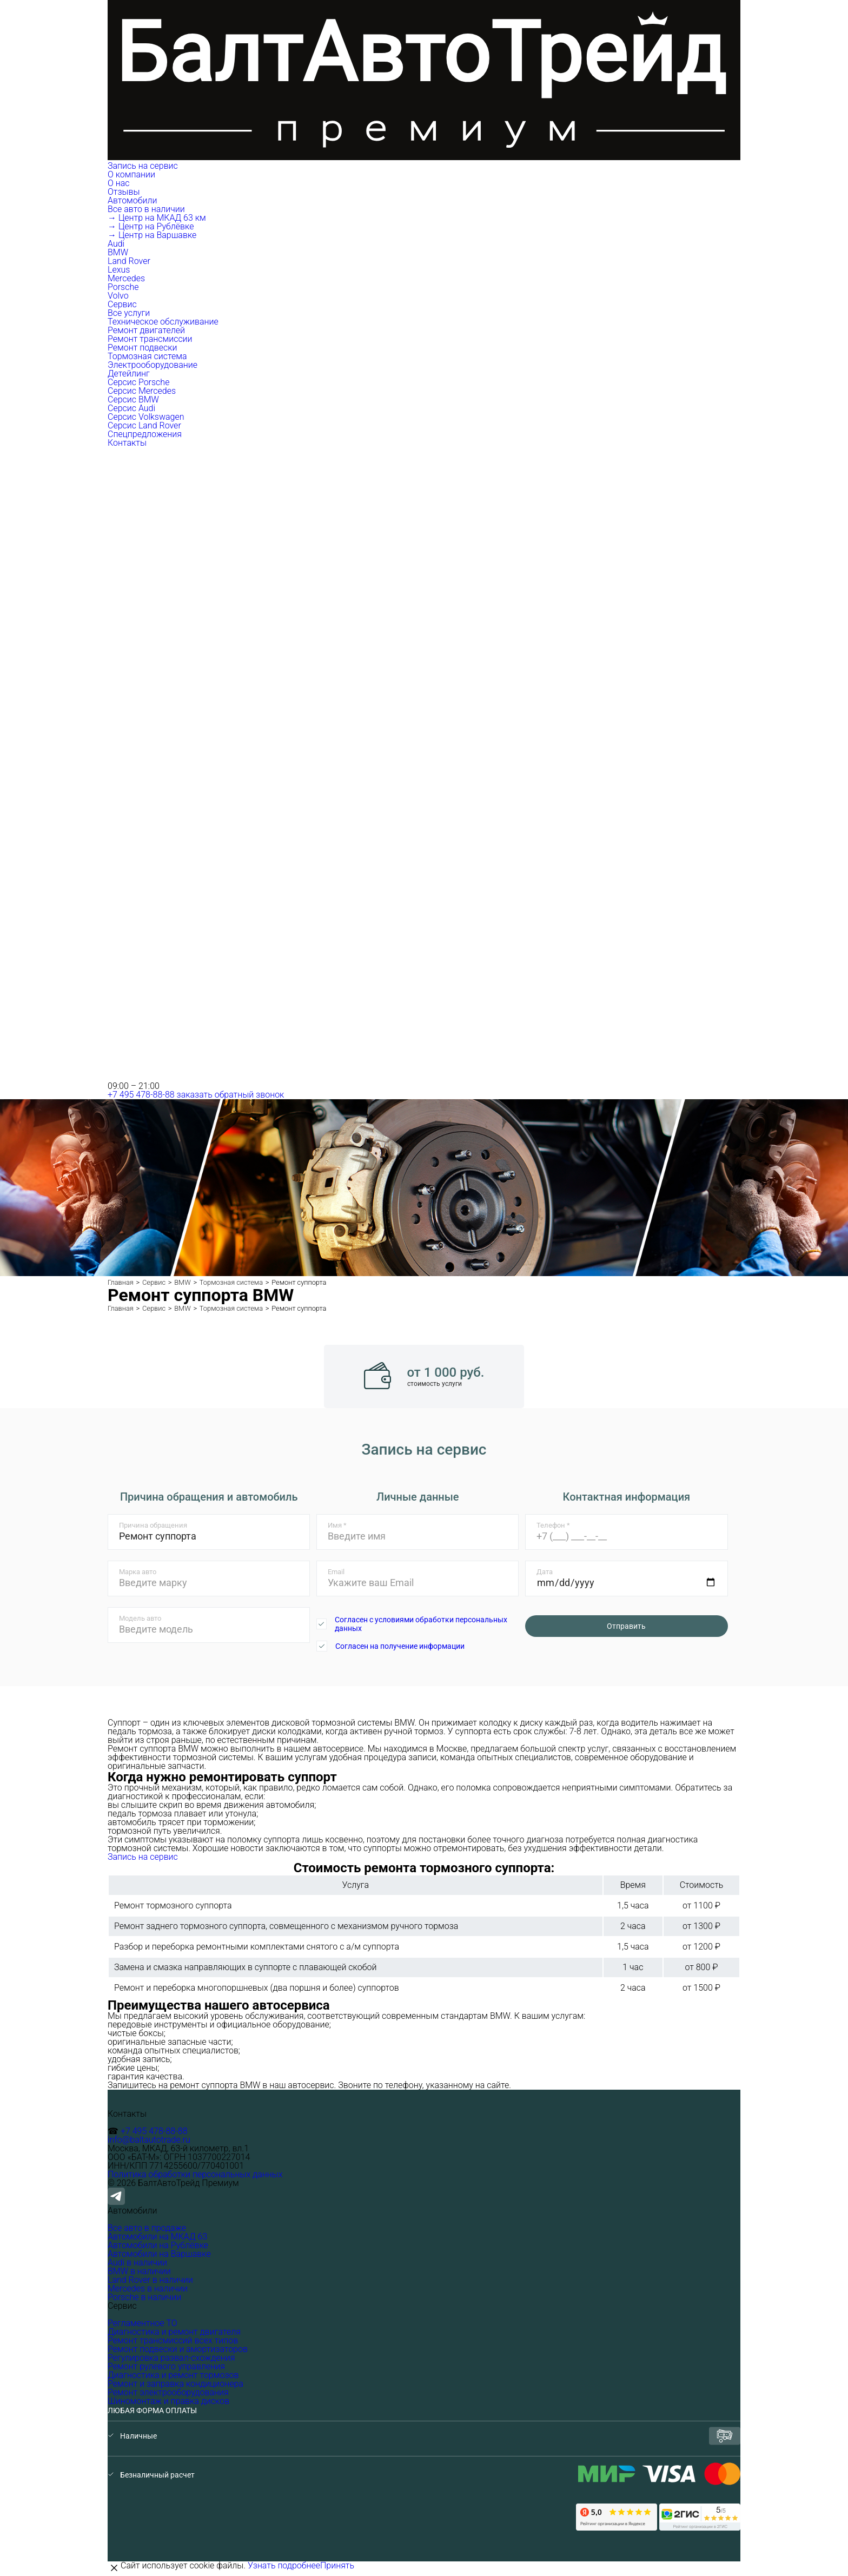 This screenshot has width=848, height=2576. I want to click on Спецпредложения, so click(145, 434).